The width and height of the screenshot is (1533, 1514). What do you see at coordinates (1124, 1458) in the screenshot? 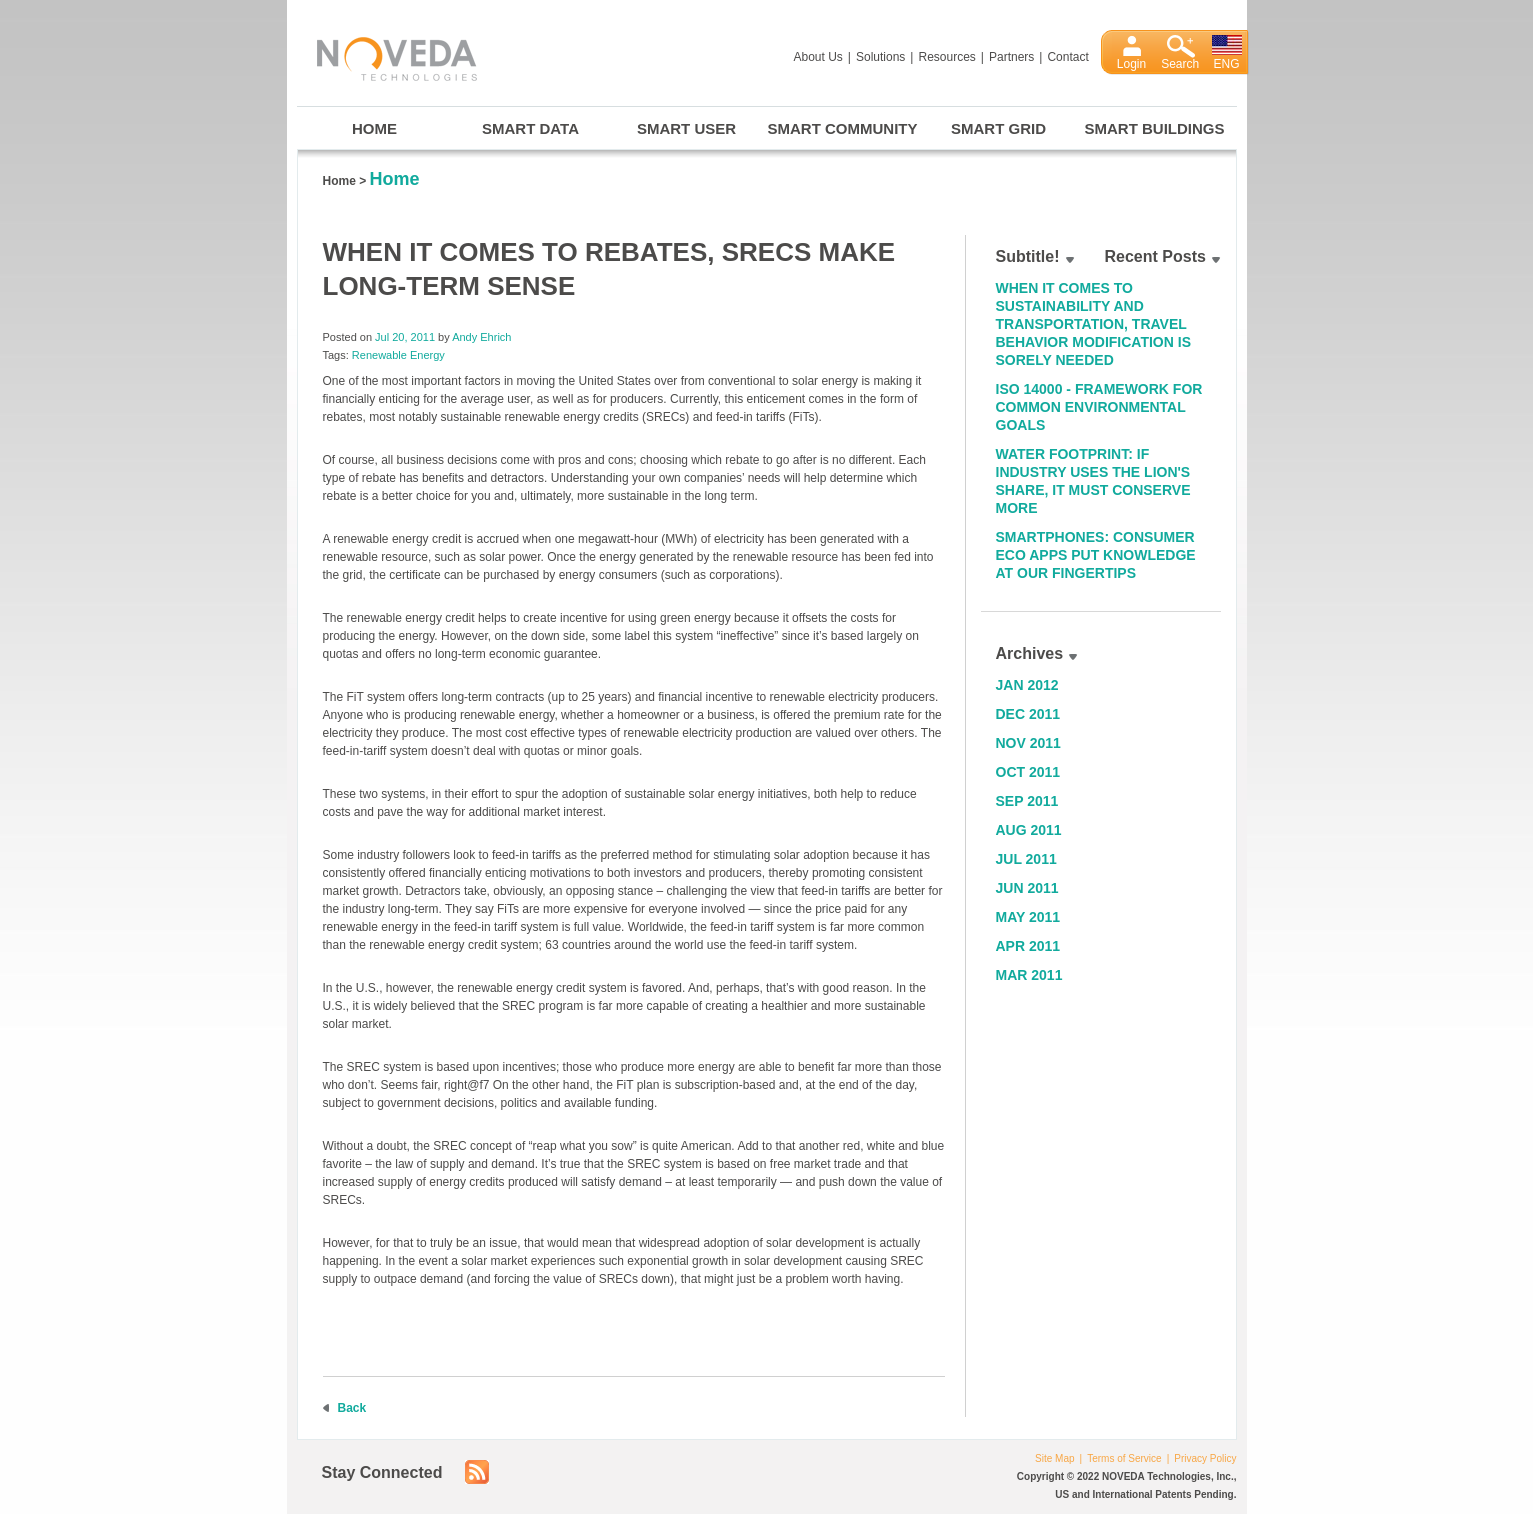
I see `Terms of Service` at bounding box center [1124, 1458].